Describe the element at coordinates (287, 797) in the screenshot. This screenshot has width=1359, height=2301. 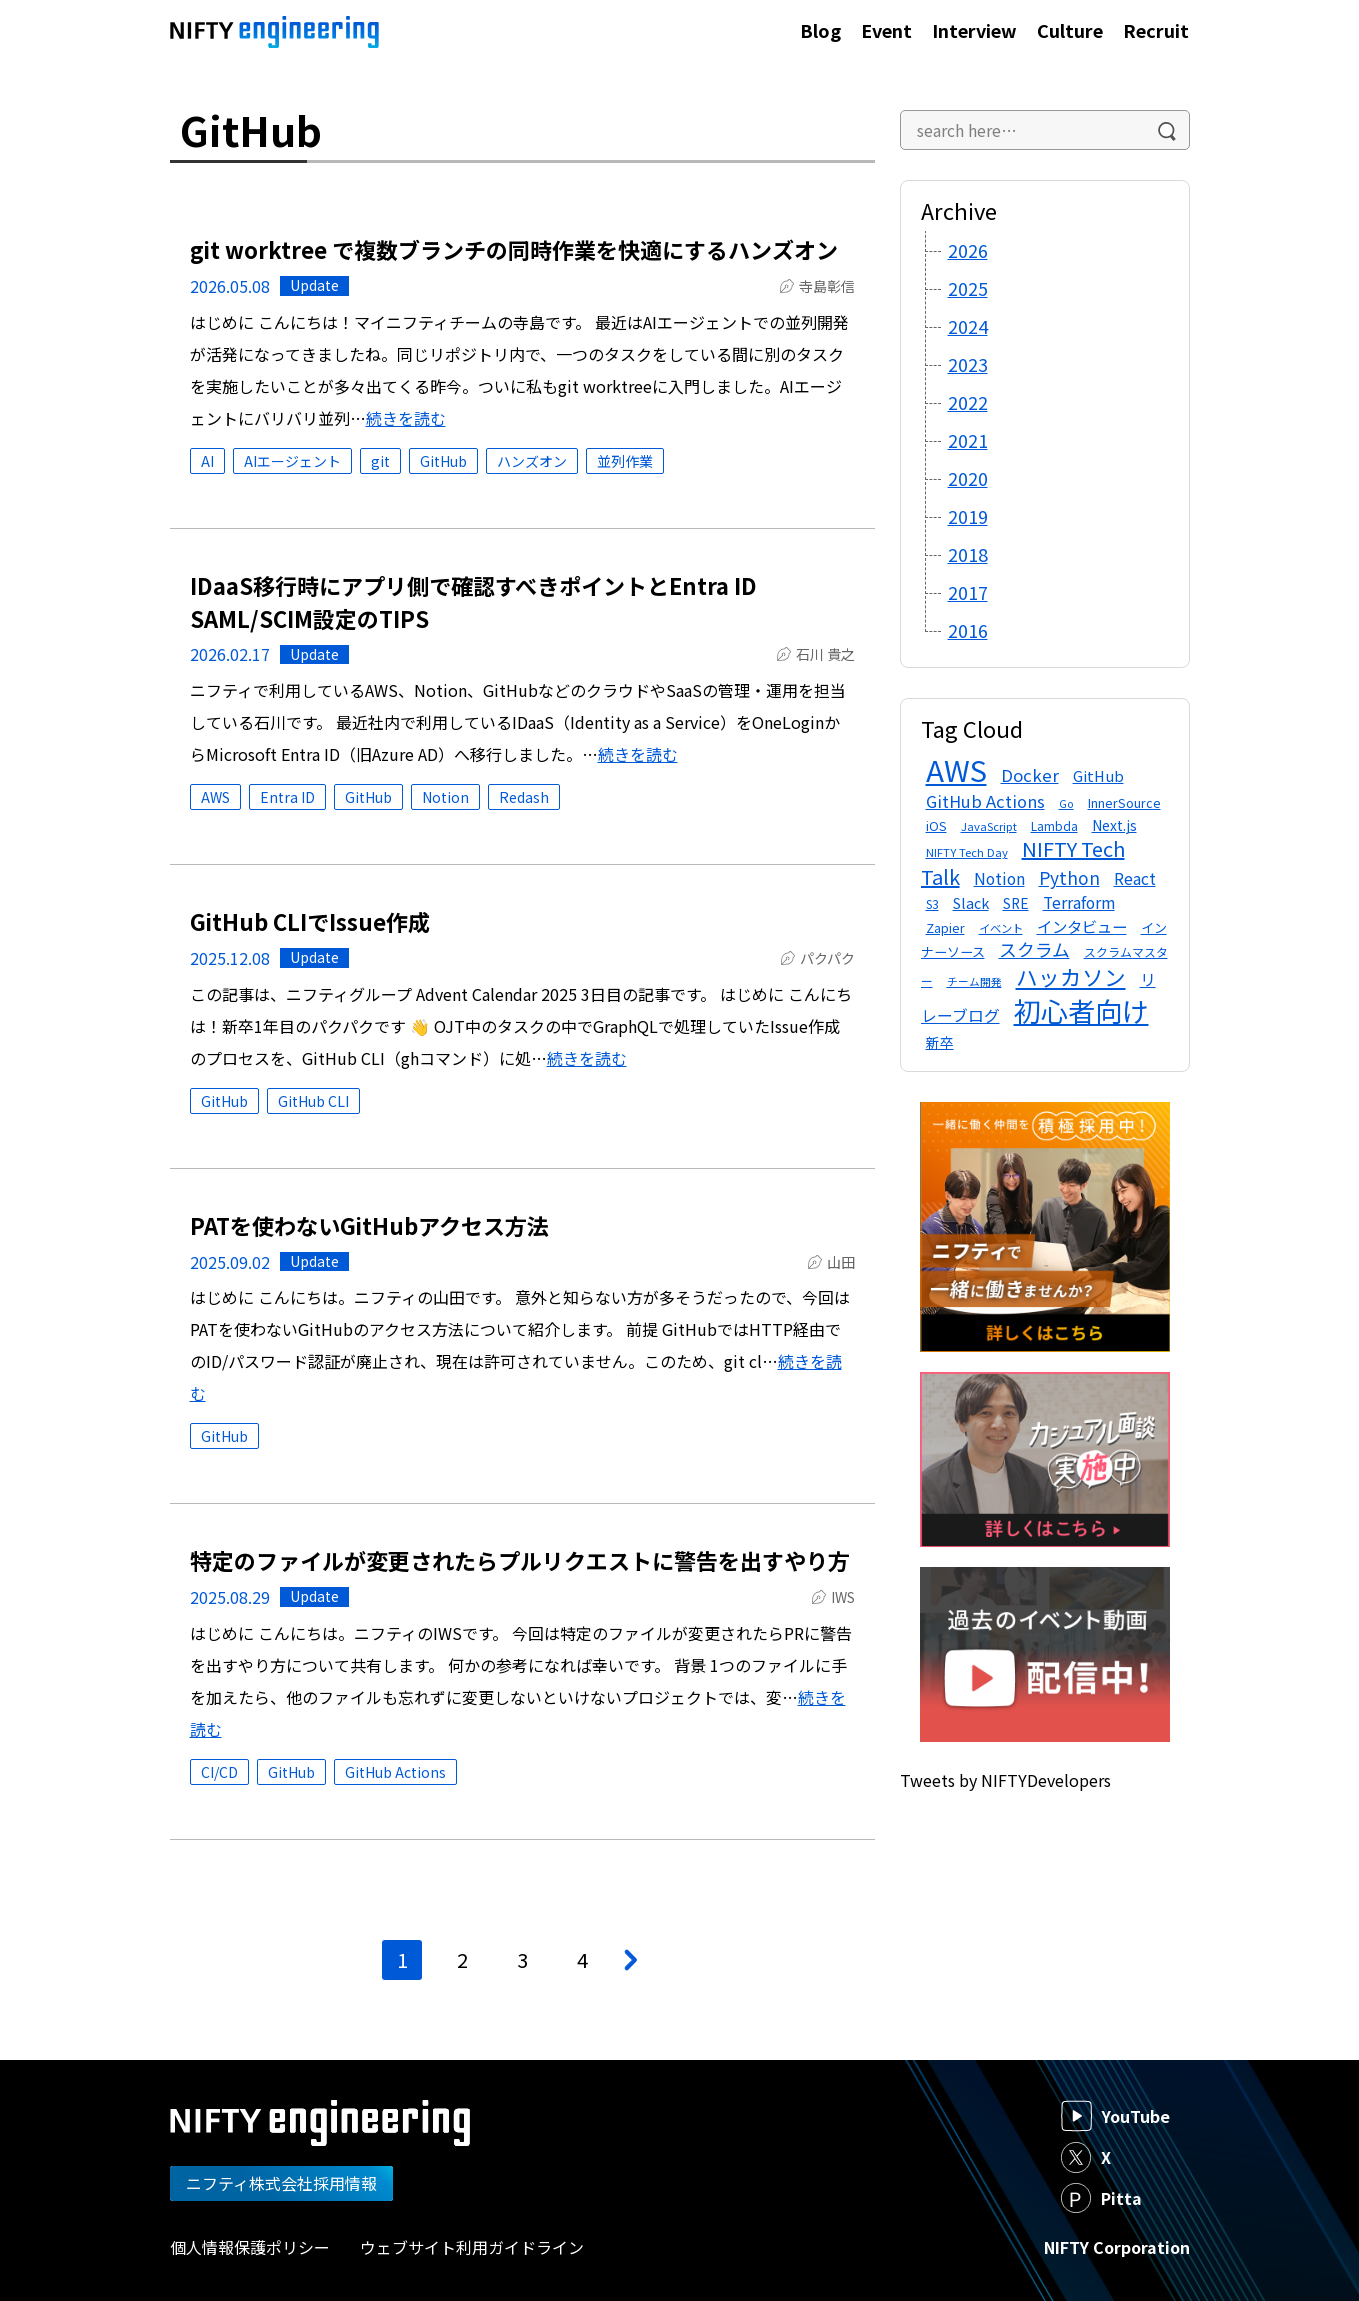
I see `Entra ID` at that location.